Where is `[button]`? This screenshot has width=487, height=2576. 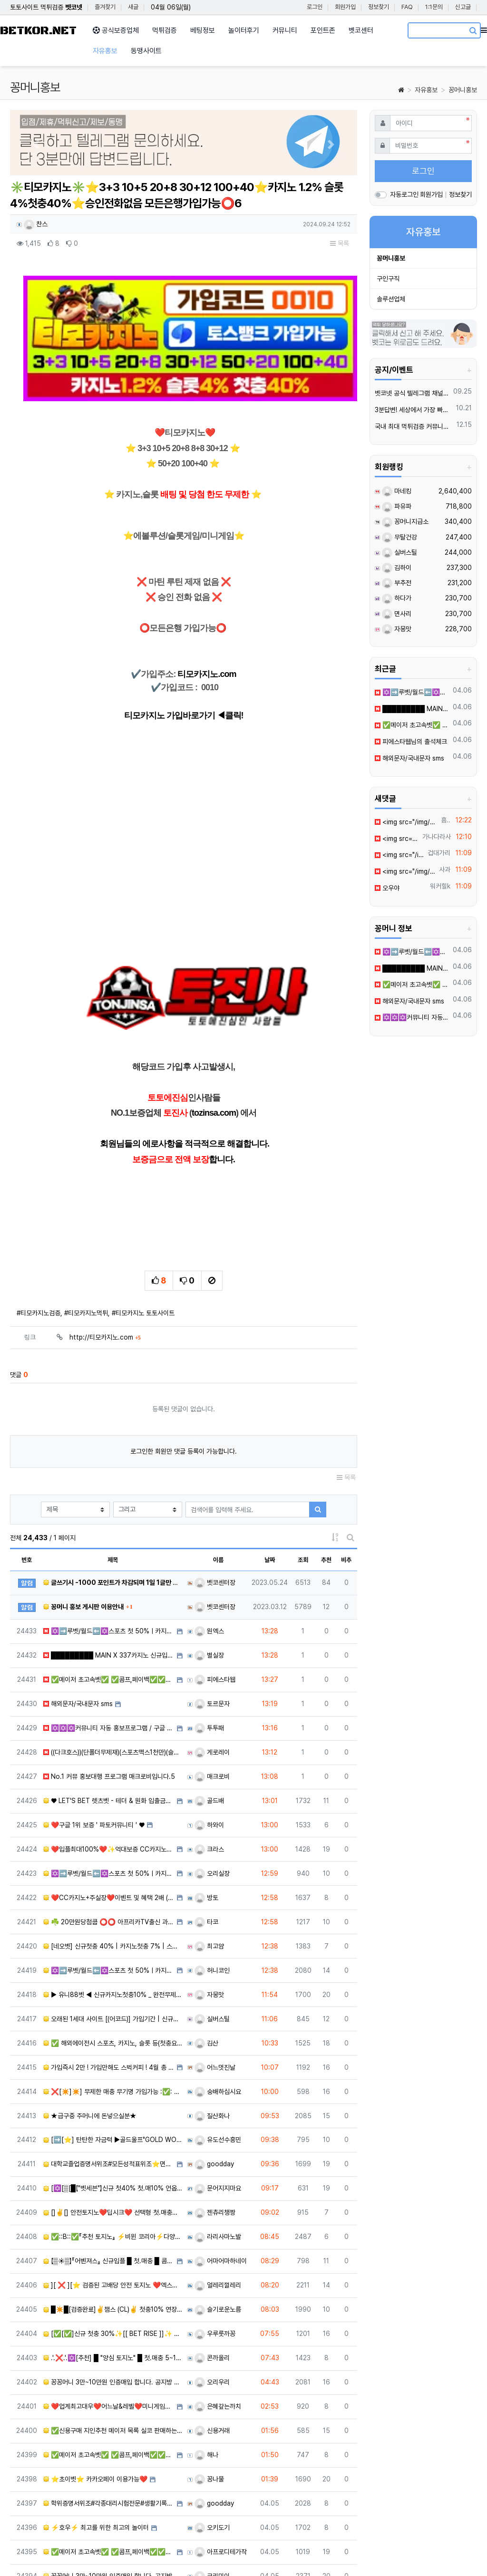
[button] is located at coordinates (36, 144).